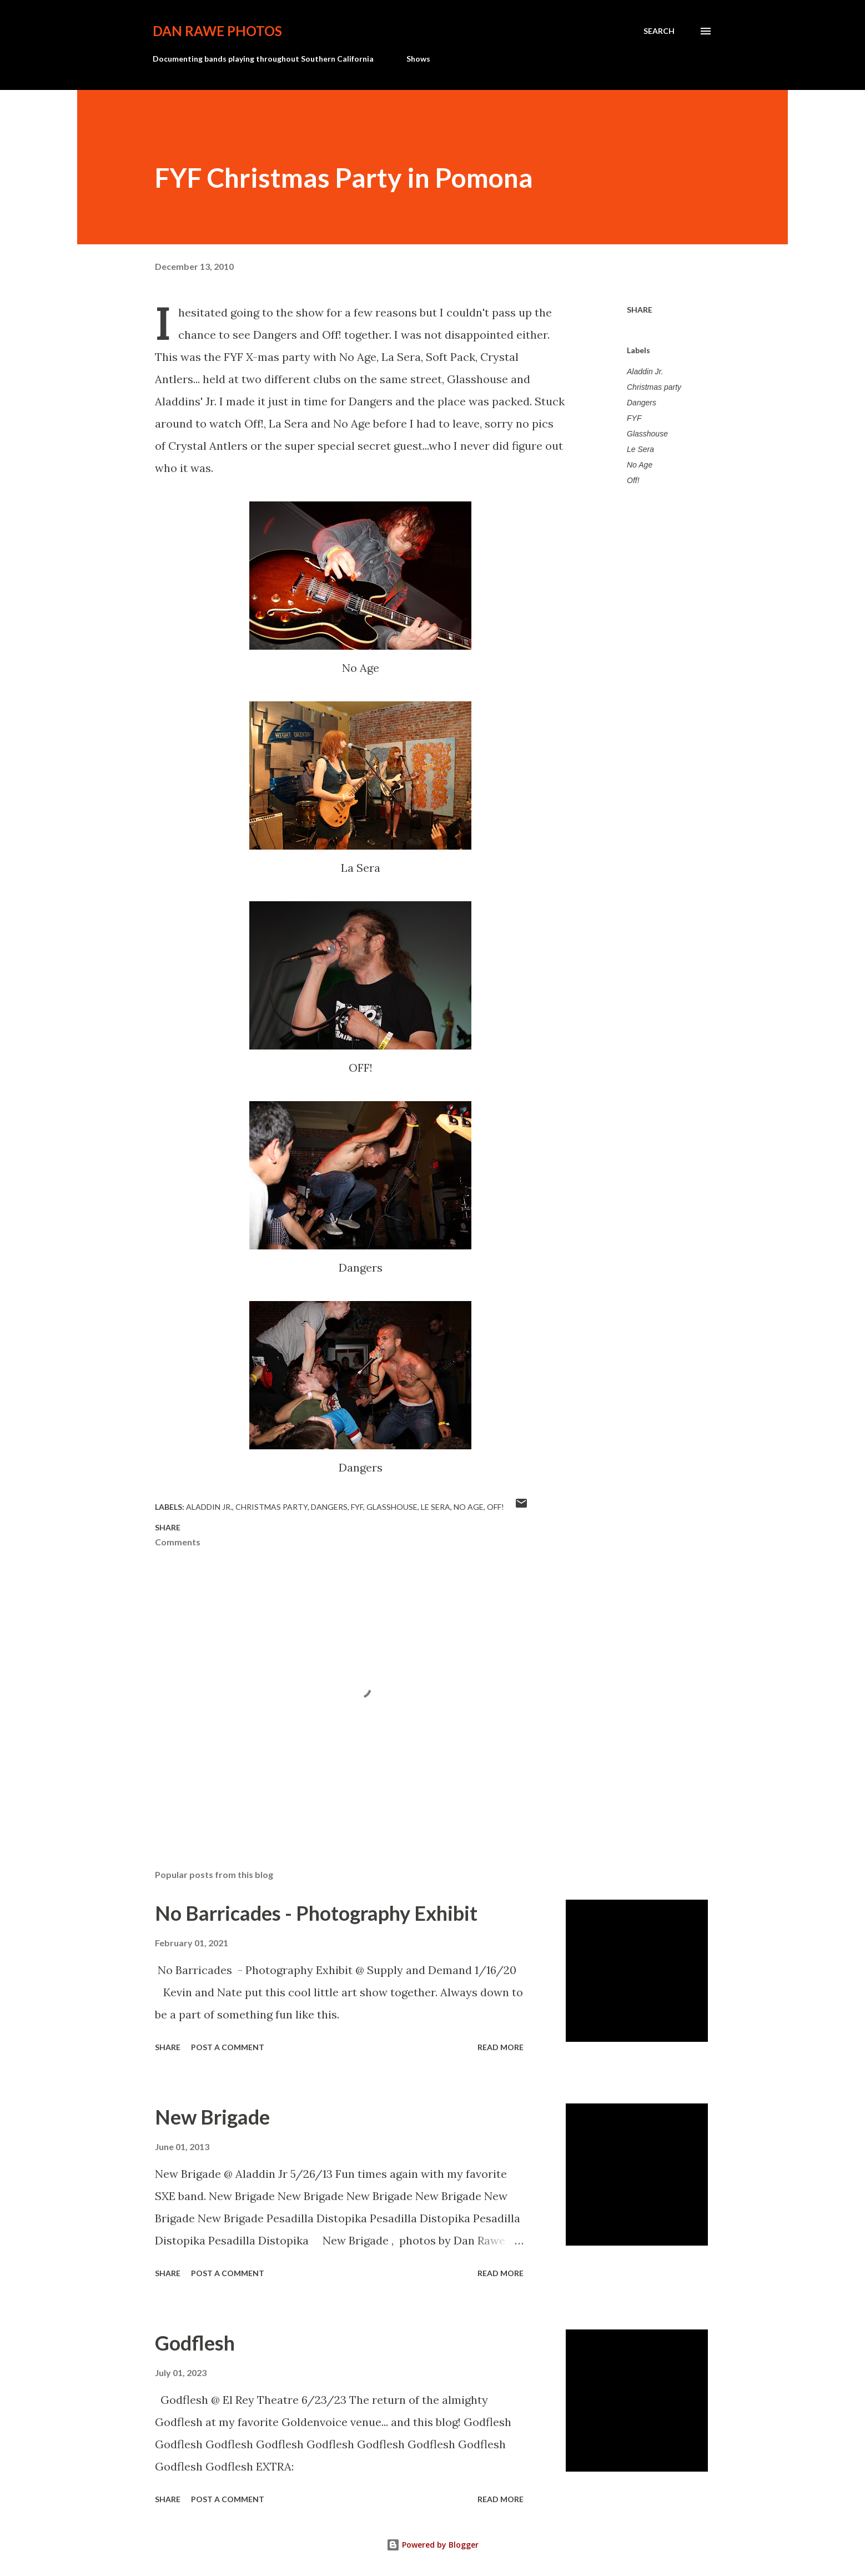 This screenshot has height=2576, width=865. I want to click on Dan Rawe Photos, so click(217, 31).